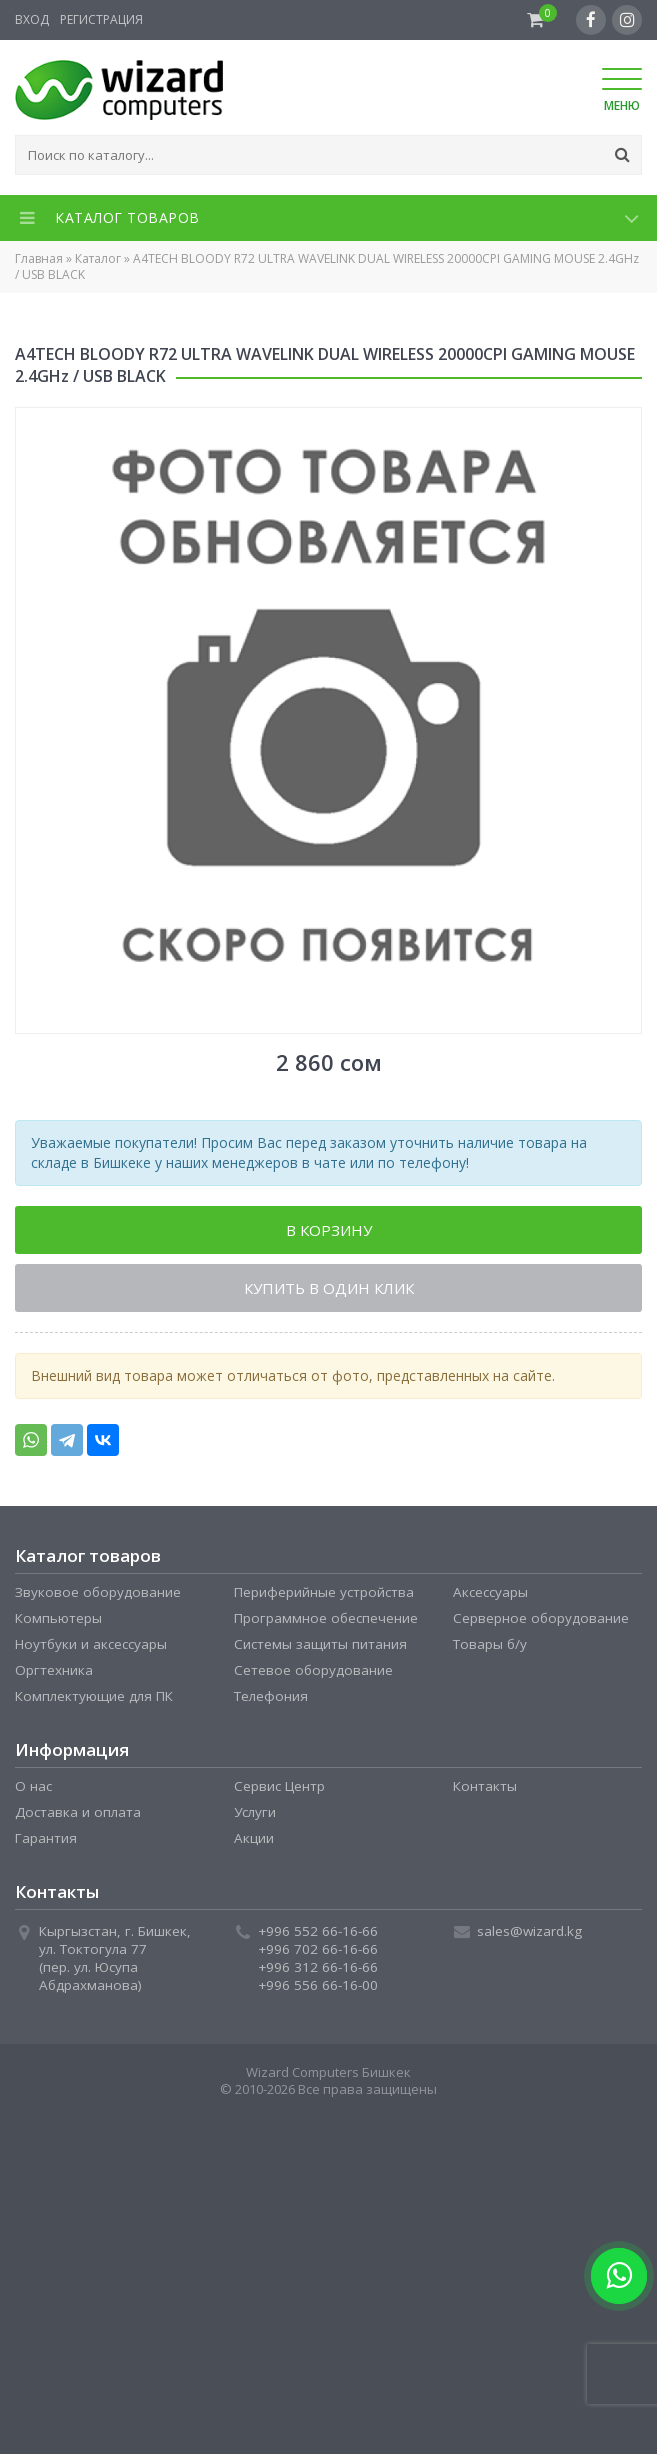 The height and width of the screenshot is (2454, 657). I want to click on Системы защиты питания, so click(320, 1644).